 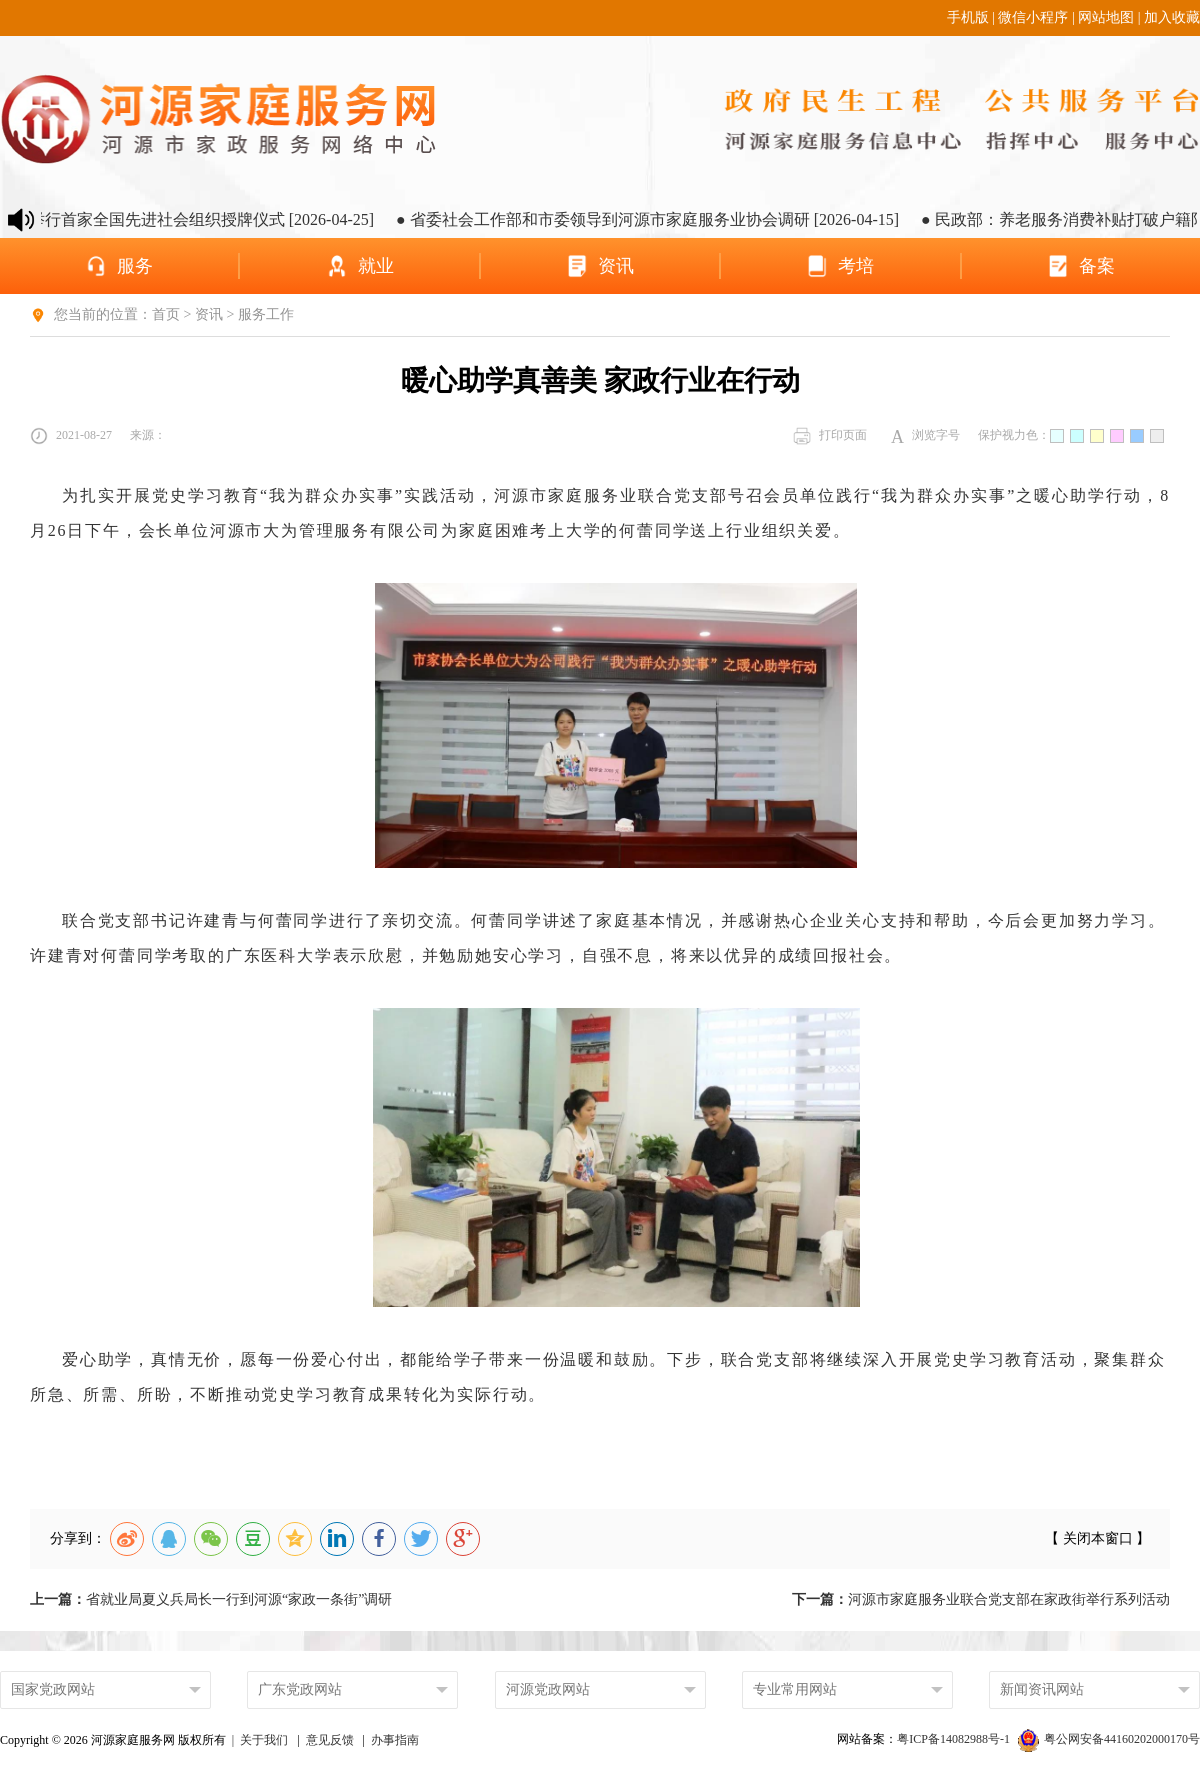 What do you see at coordinates (1106, 17) in the screenshot?
I see `网站地图` at bounding box center [1106, 17].